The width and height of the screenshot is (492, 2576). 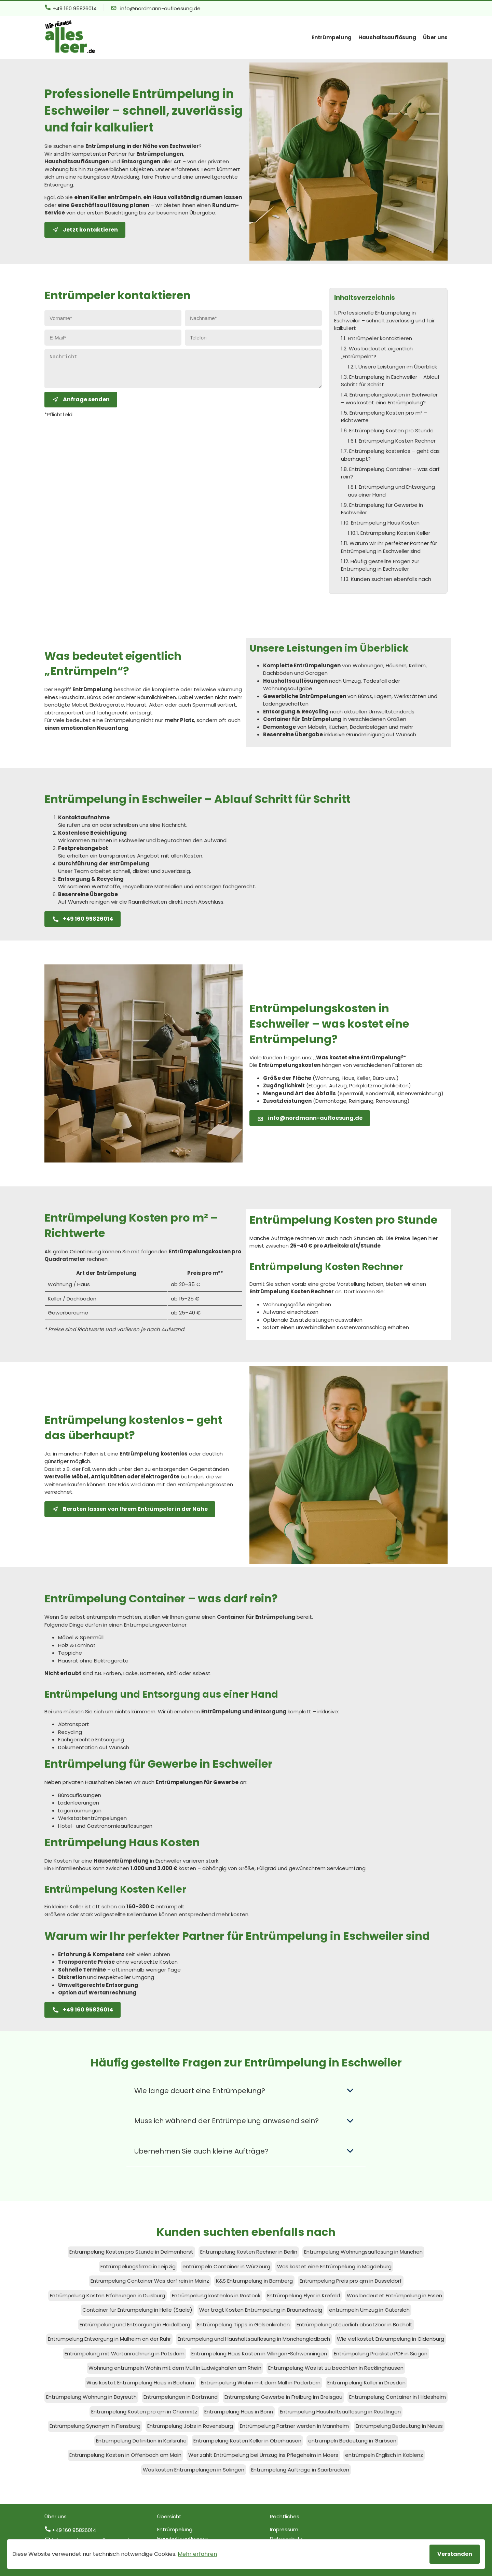 I want to click on Entrümpelung Container Was darf rein in Mainz, so click(x=150, y=2280).